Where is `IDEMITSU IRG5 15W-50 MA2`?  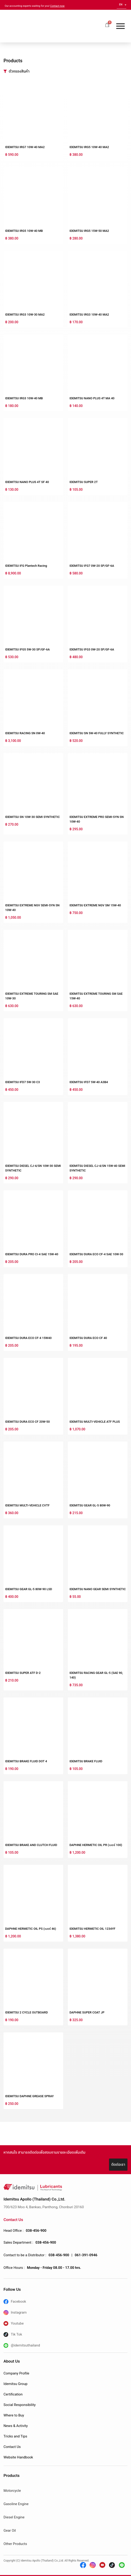 IDEMITSU IRG5 15W-50 MA2 is located at coordinates (89, 231).